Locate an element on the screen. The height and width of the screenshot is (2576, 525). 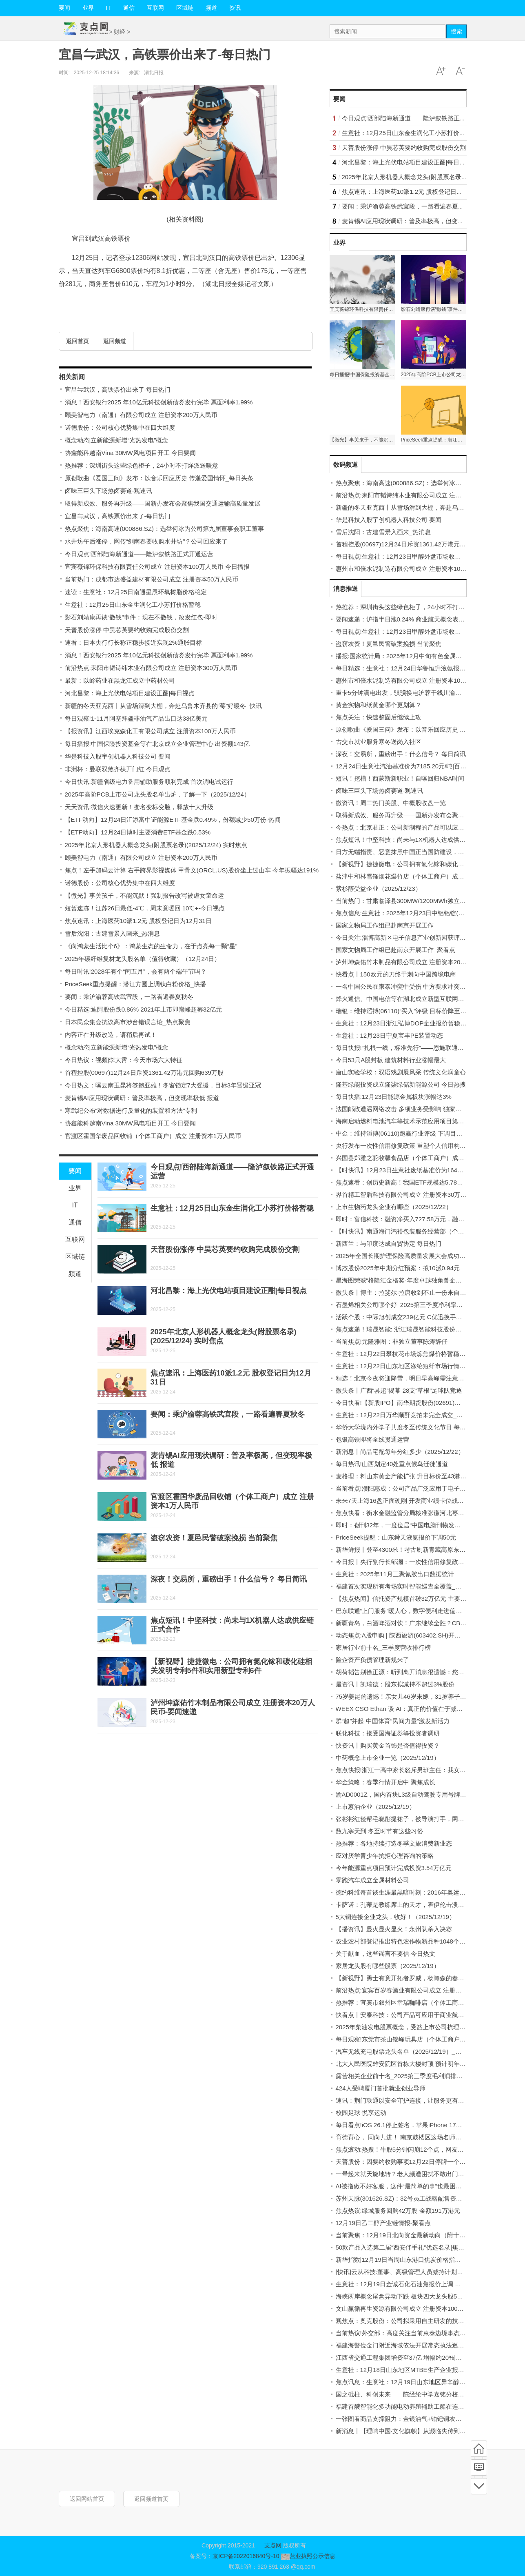
瑞银：维持滔搏(06110)“买入”评级 目标价降至3.85港元 is located at coordinates (410, 1010).